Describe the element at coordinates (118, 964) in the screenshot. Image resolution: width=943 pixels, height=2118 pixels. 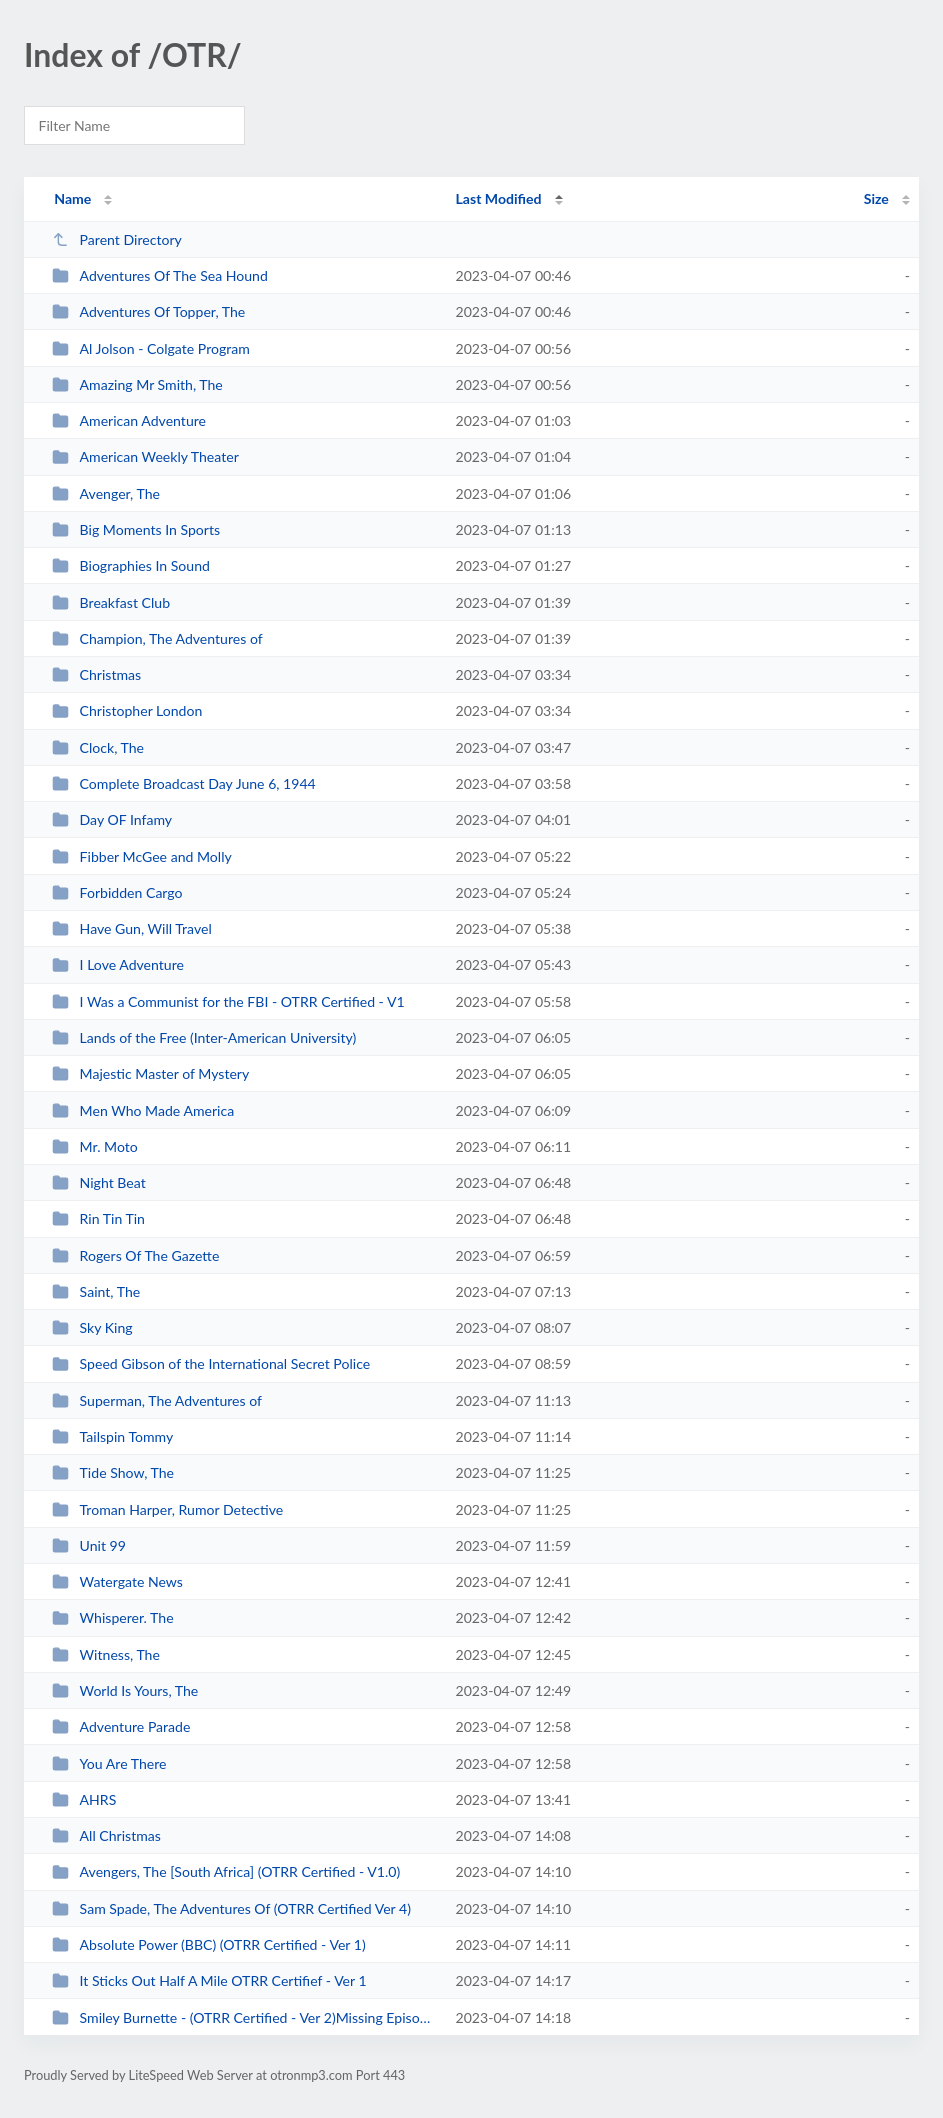
I see `I Love Adventure` at that location.